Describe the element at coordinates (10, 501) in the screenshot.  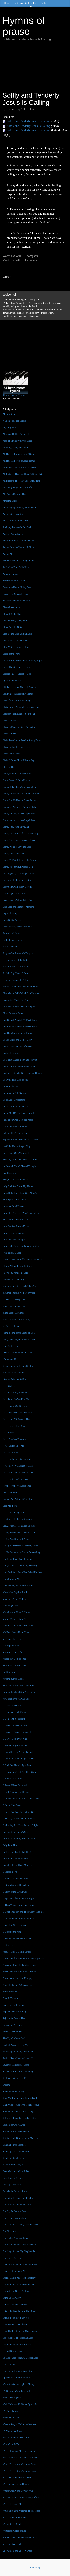
I see `Amazing Grace` at that location.